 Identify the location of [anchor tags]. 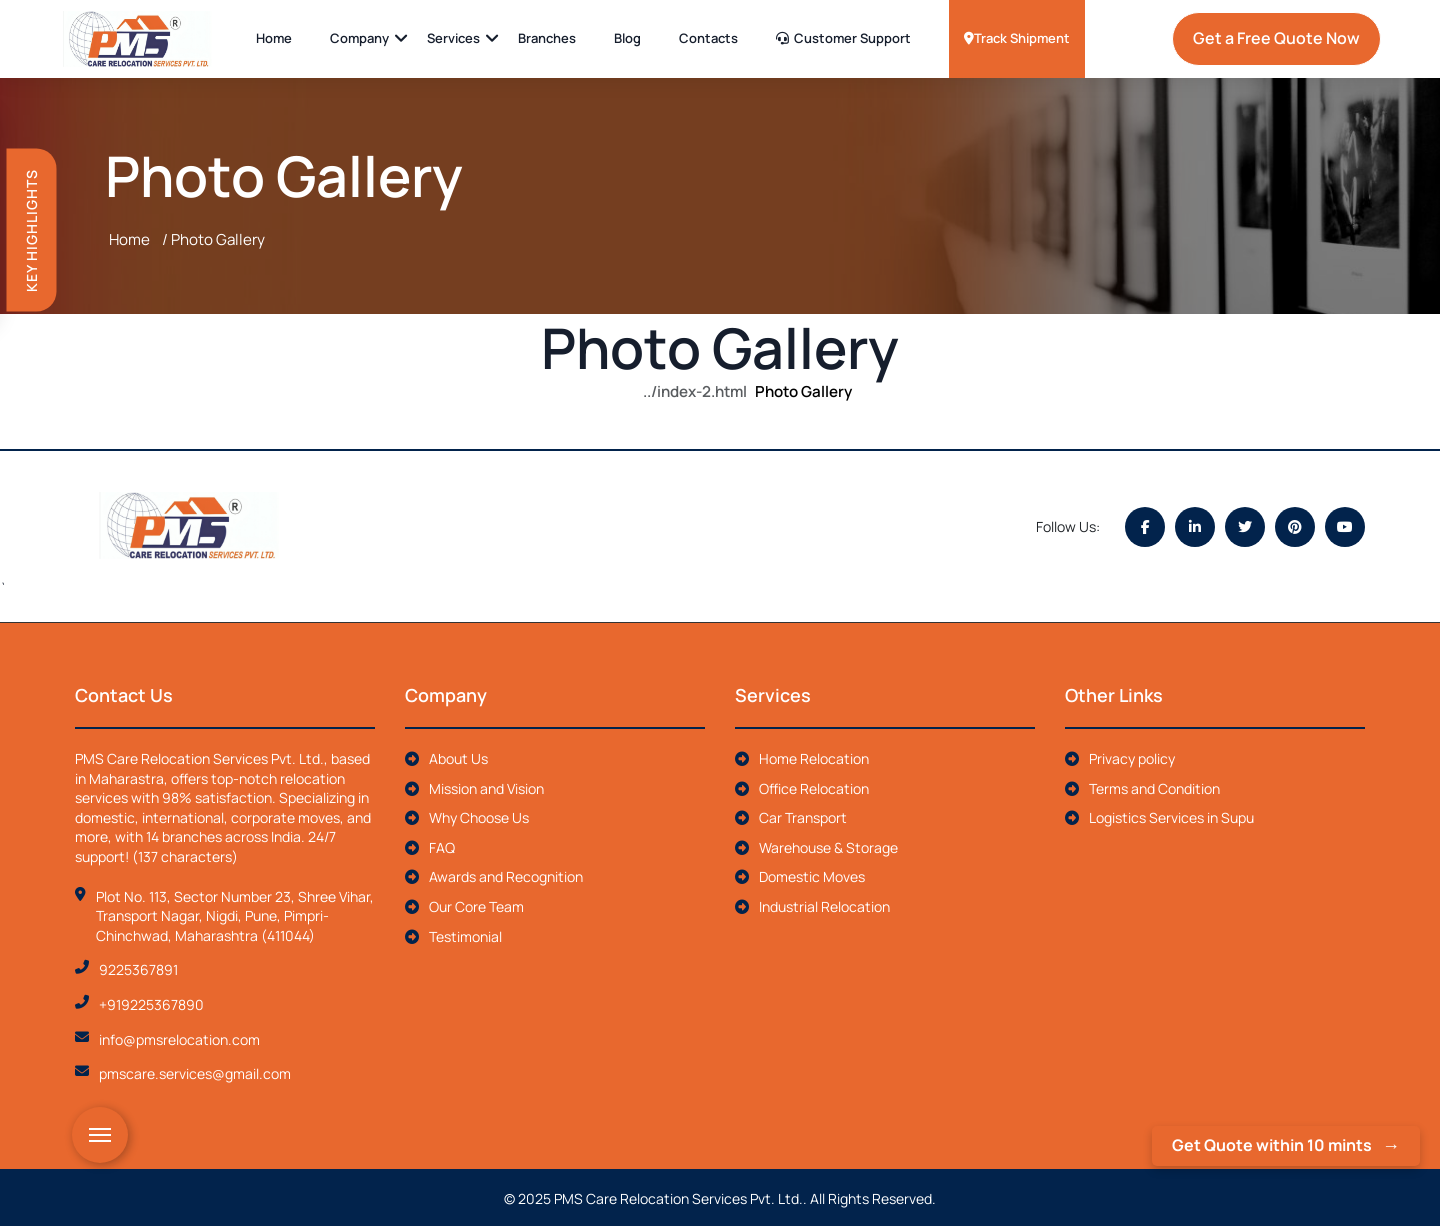
(142, 38).